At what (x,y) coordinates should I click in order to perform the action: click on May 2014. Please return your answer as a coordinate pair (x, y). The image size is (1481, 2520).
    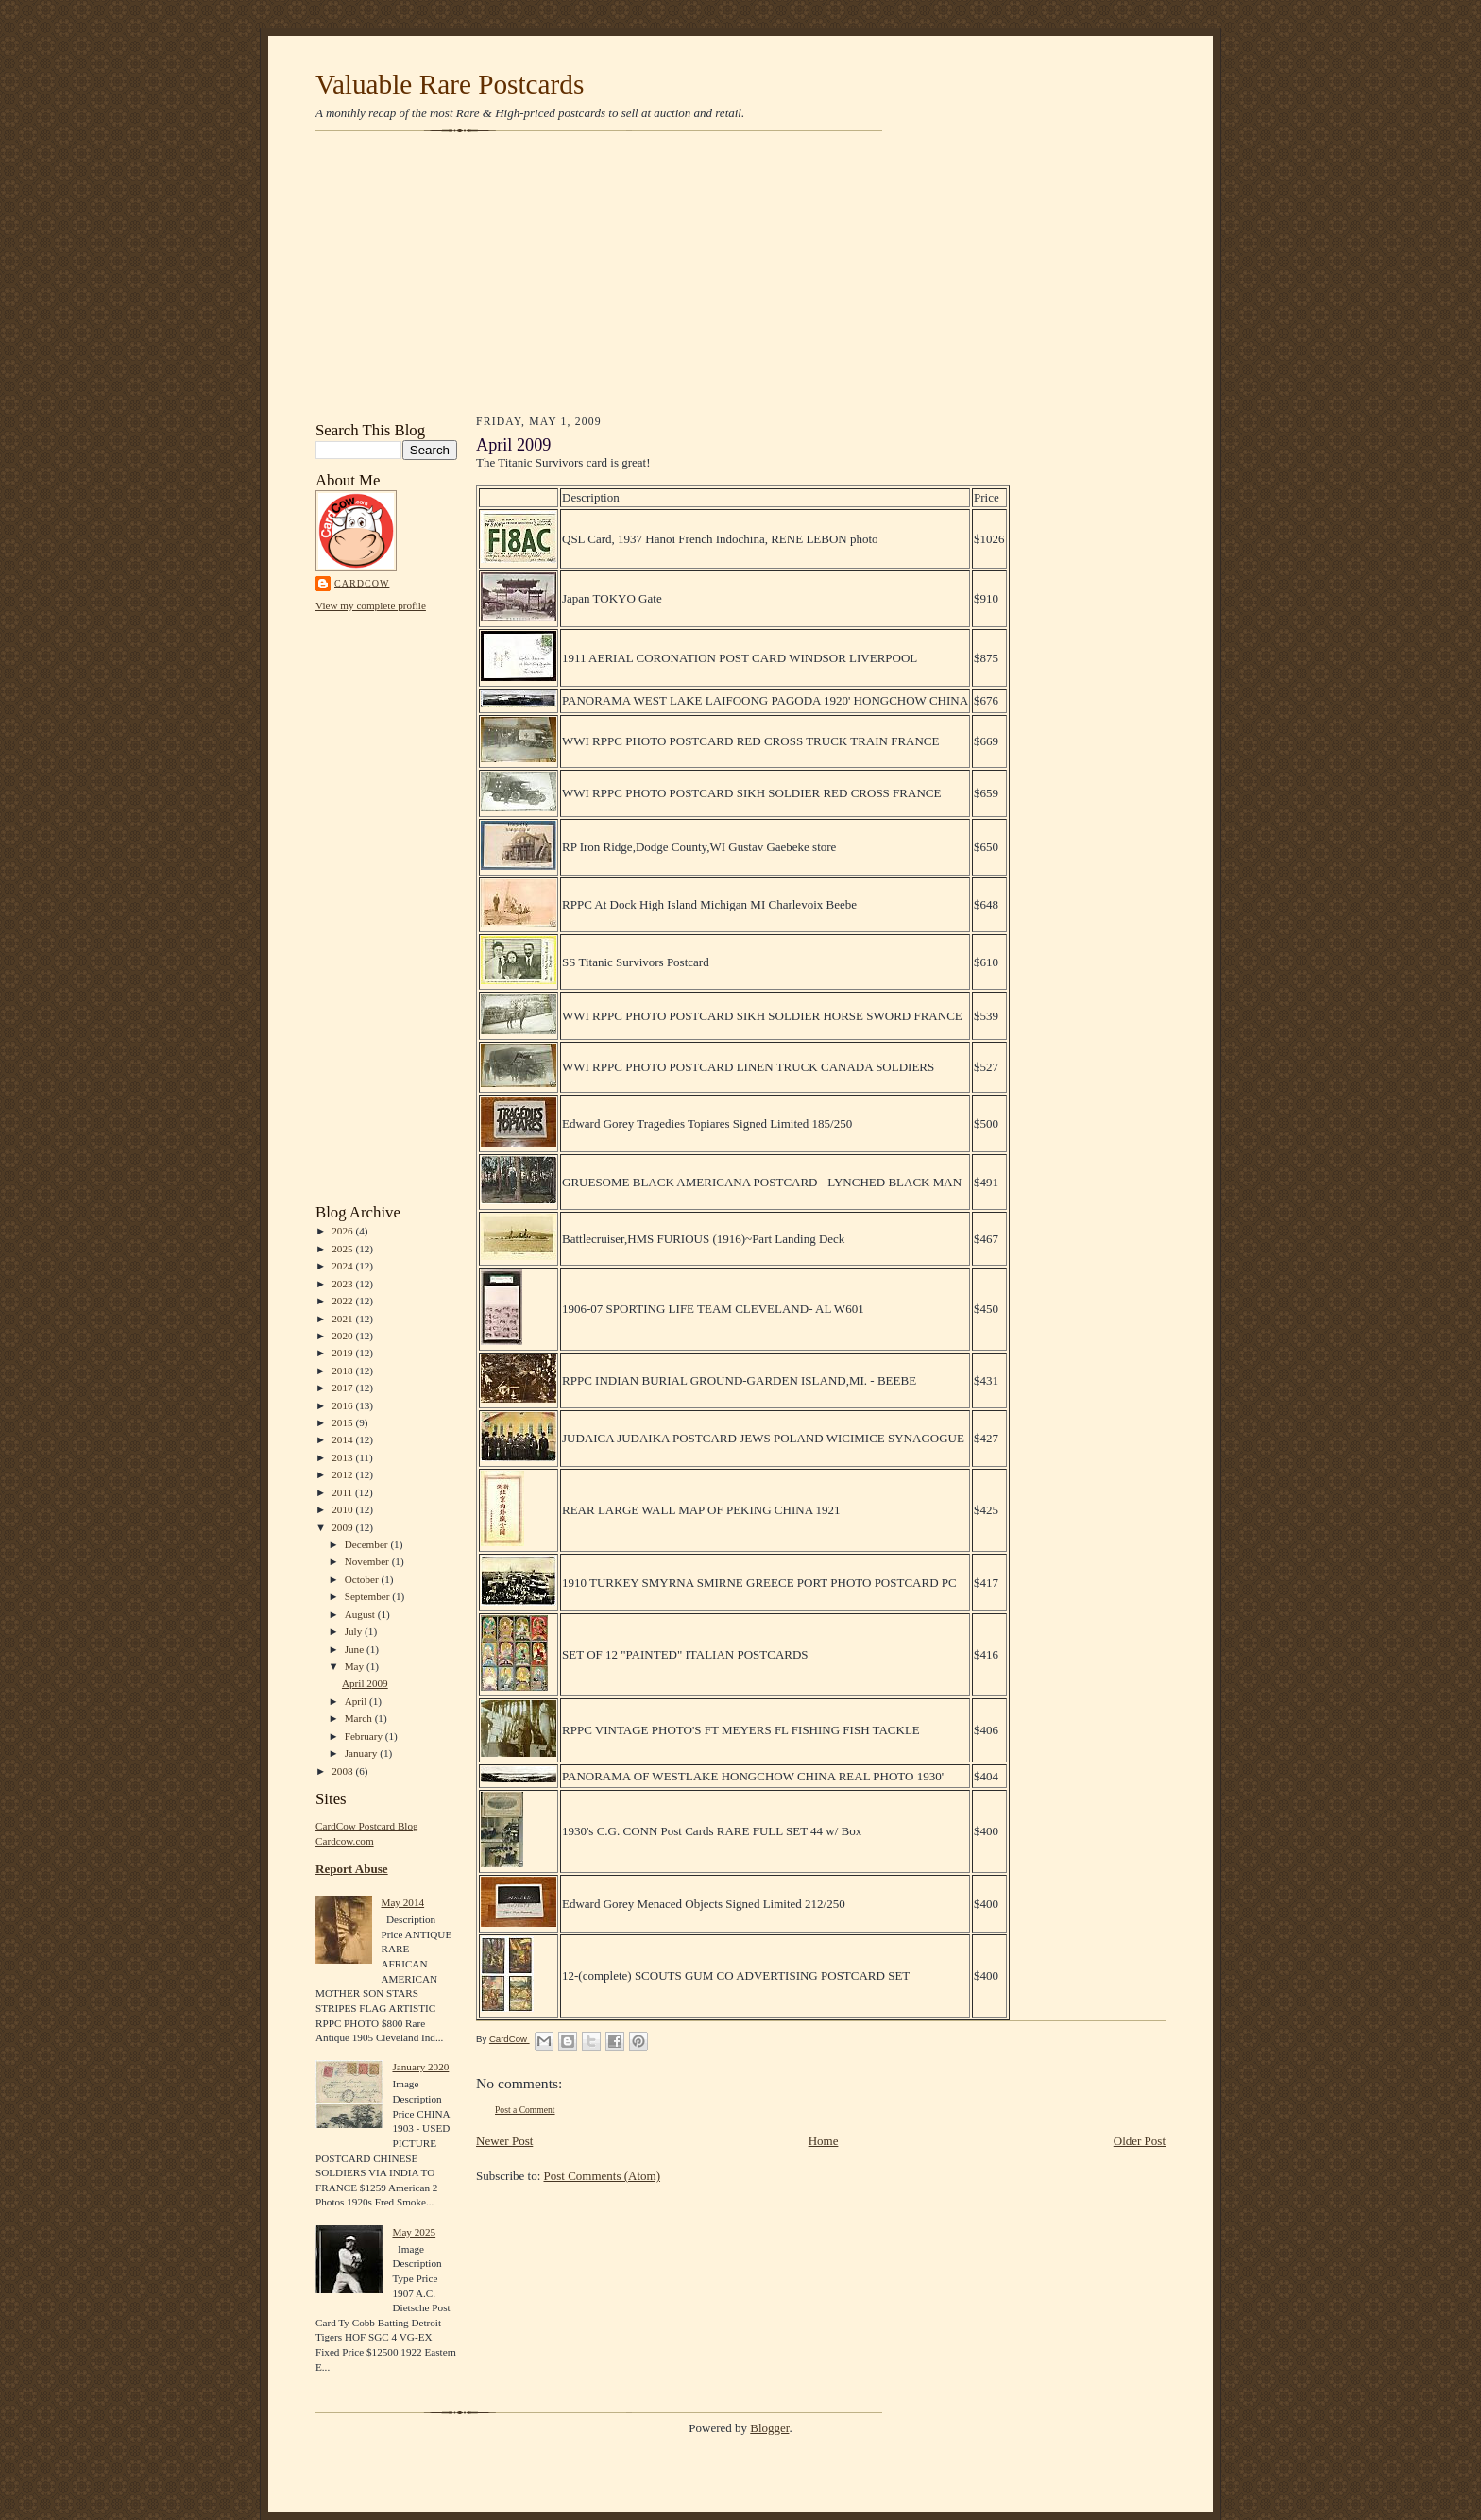
    Looking at the image, I should click on (402, 1902).